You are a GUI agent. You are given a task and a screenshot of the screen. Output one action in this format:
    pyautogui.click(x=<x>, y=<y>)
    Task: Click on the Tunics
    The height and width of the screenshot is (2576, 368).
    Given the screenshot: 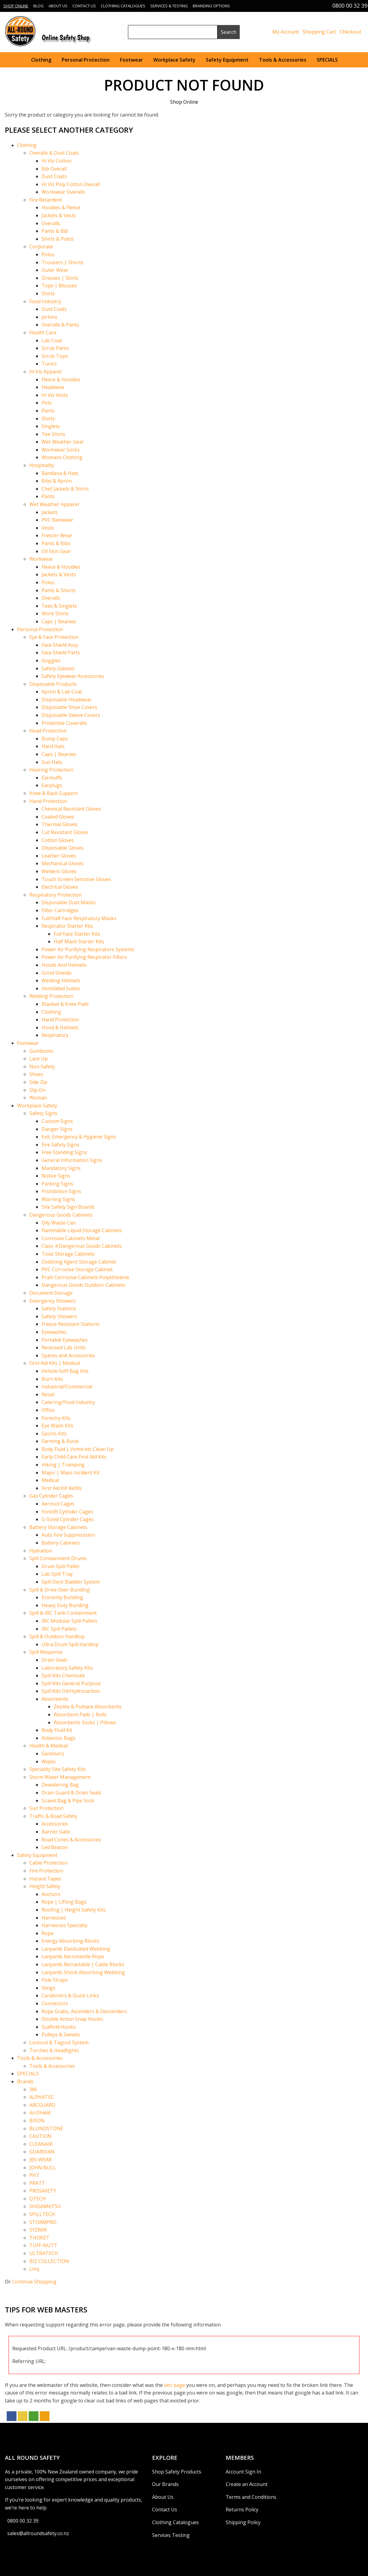 What is the action you would take?
    pyautogui.click(x=49, y=363)
    